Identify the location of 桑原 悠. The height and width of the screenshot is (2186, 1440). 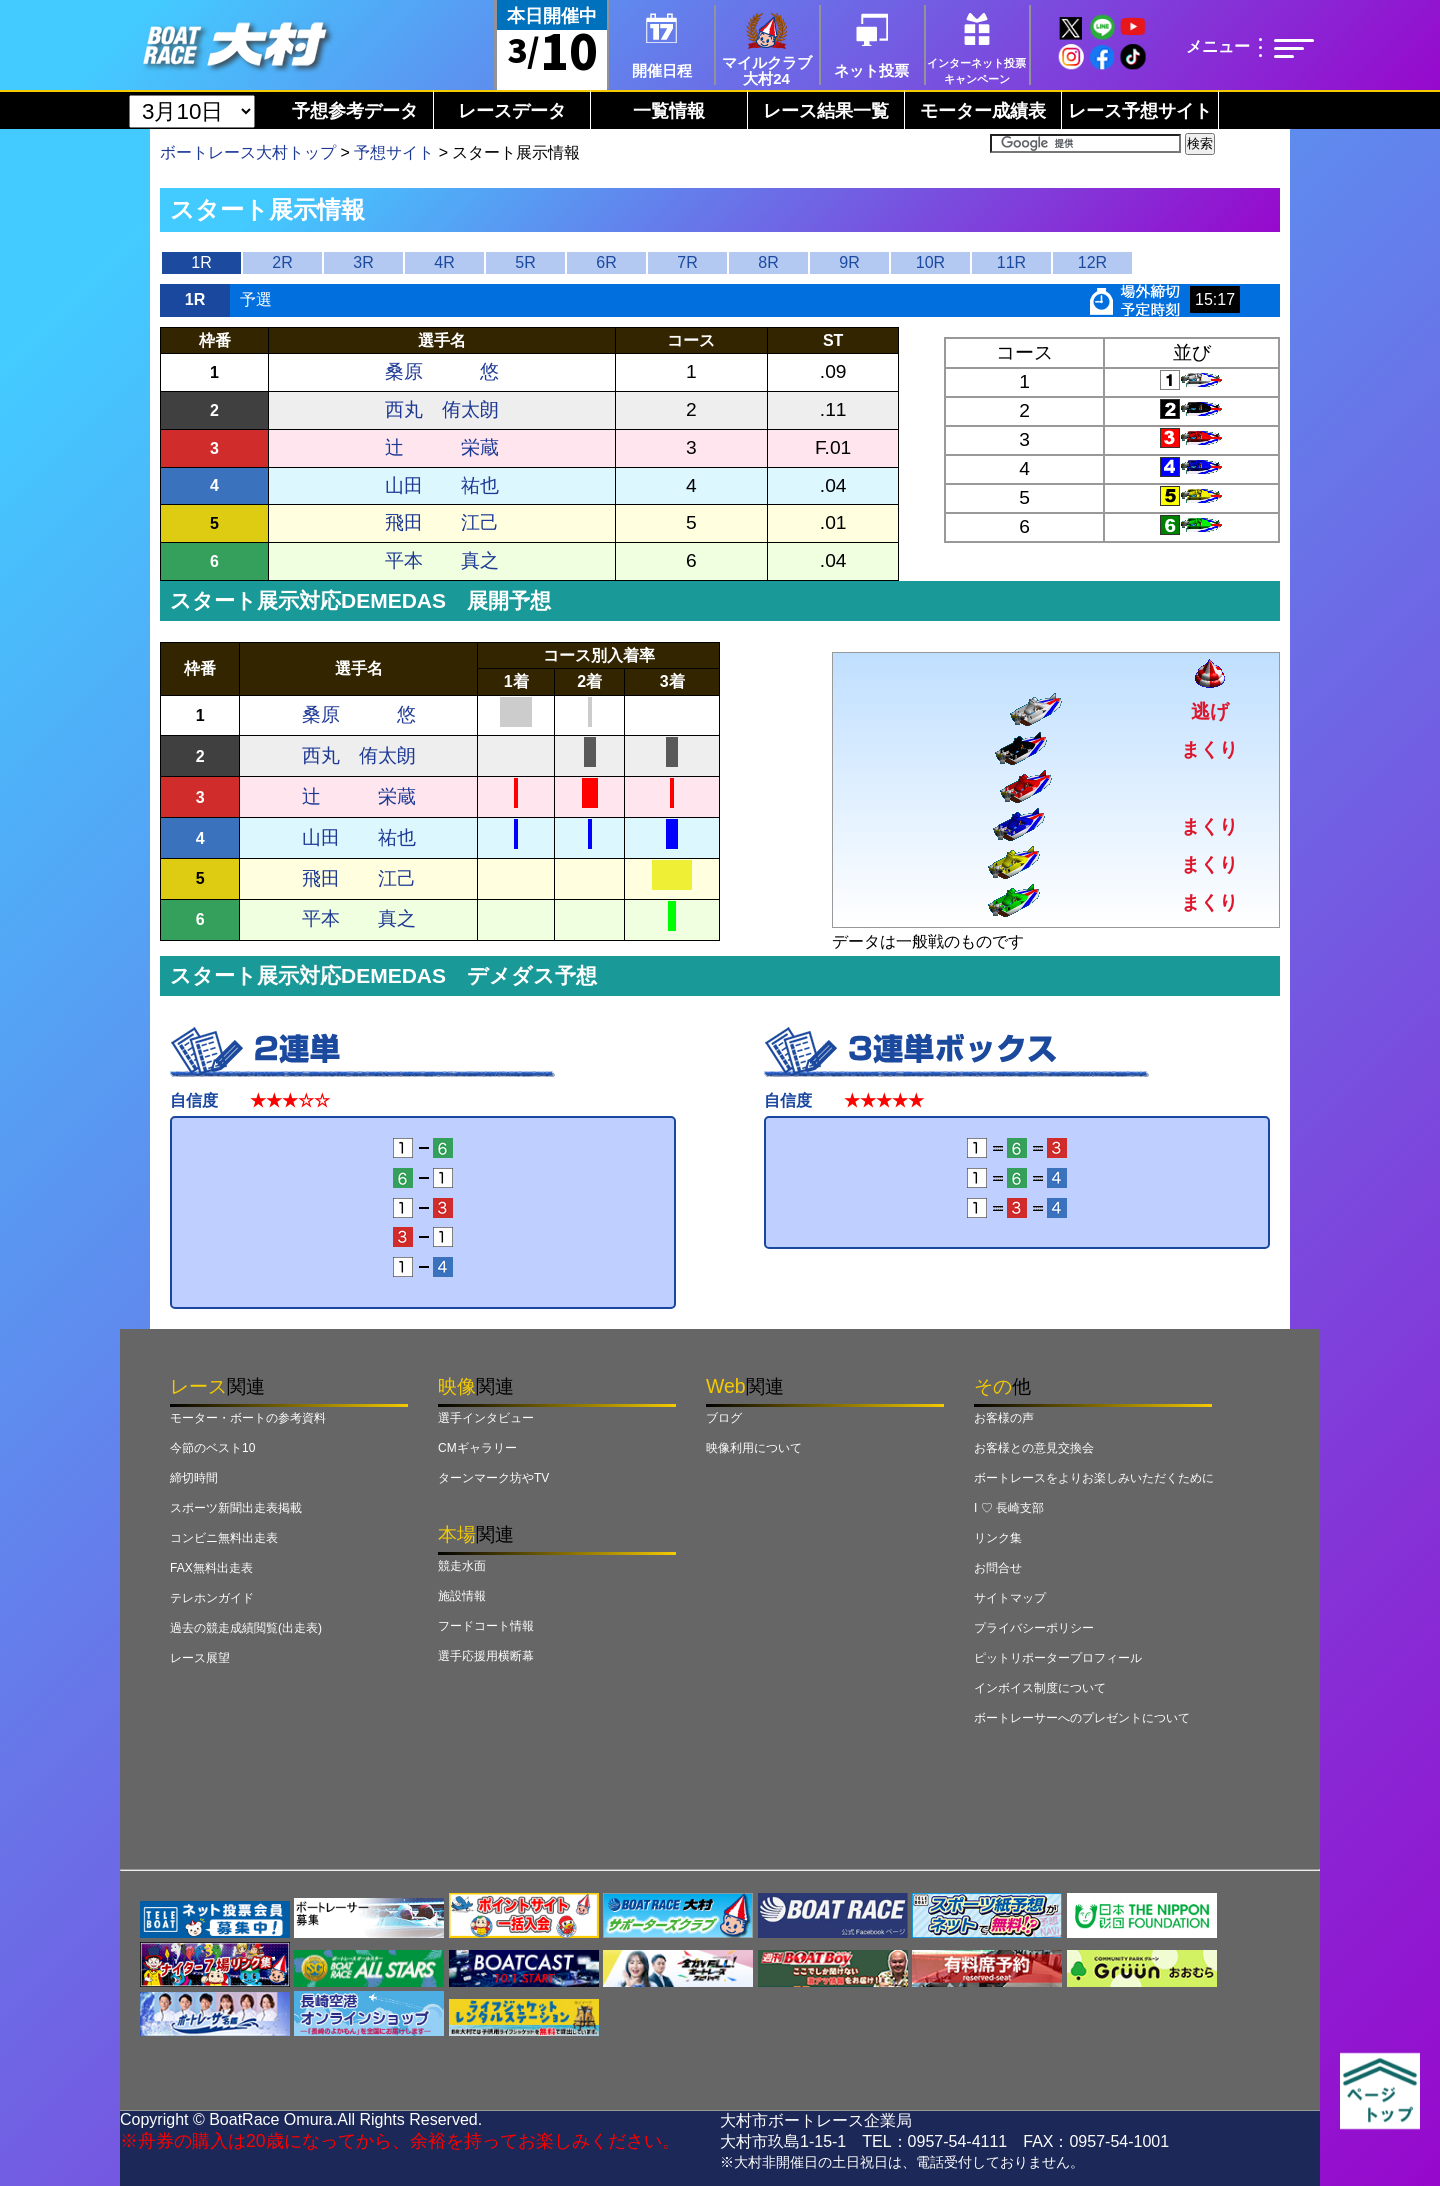
(442, 371).